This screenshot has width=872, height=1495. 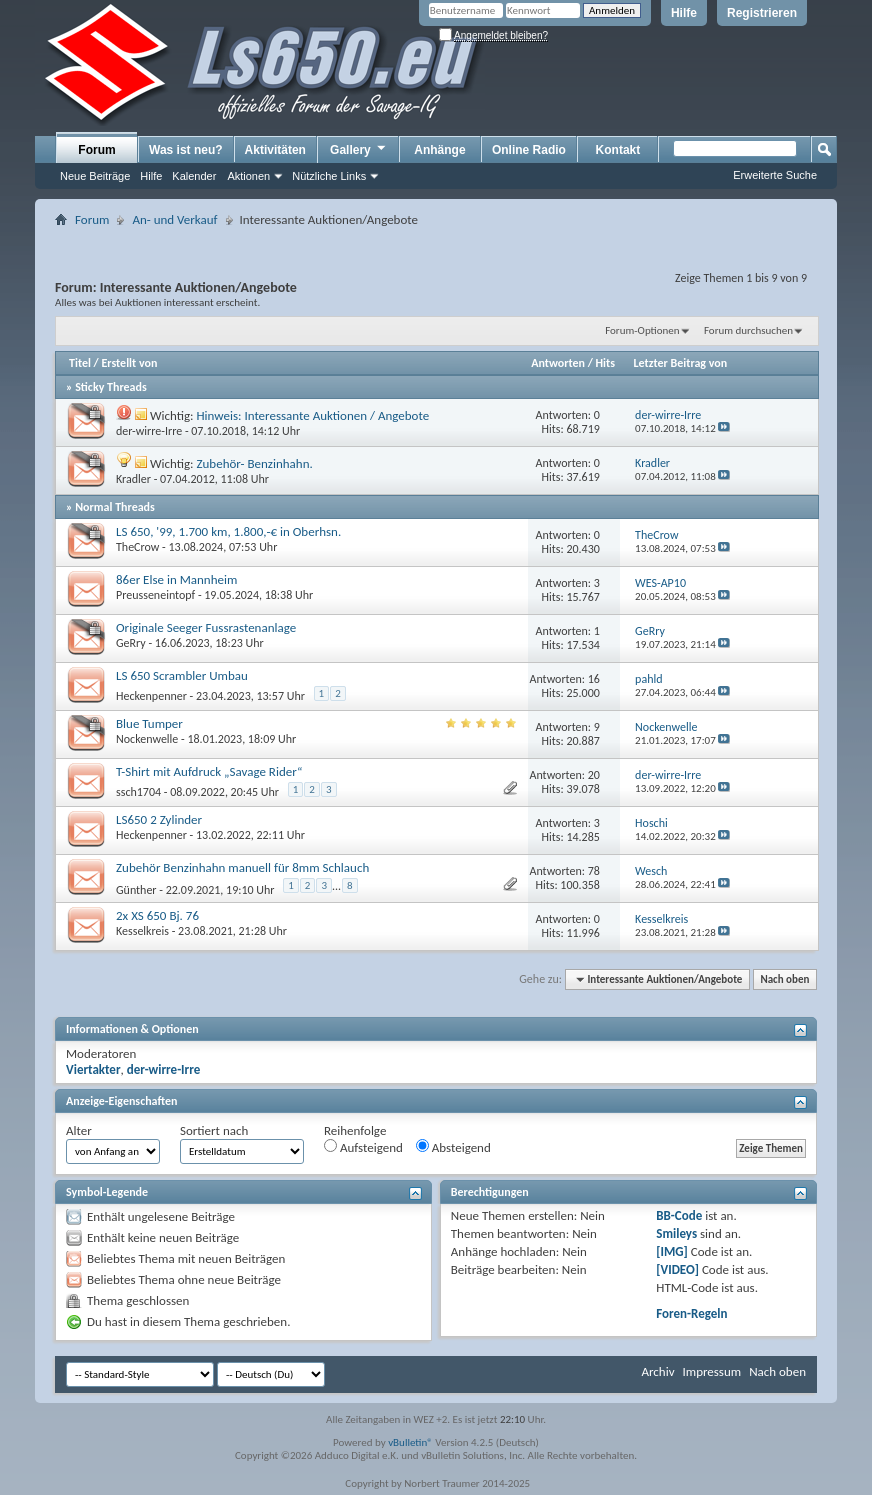 I want to click on An- und Verkauf, so click(x=174, y=219).